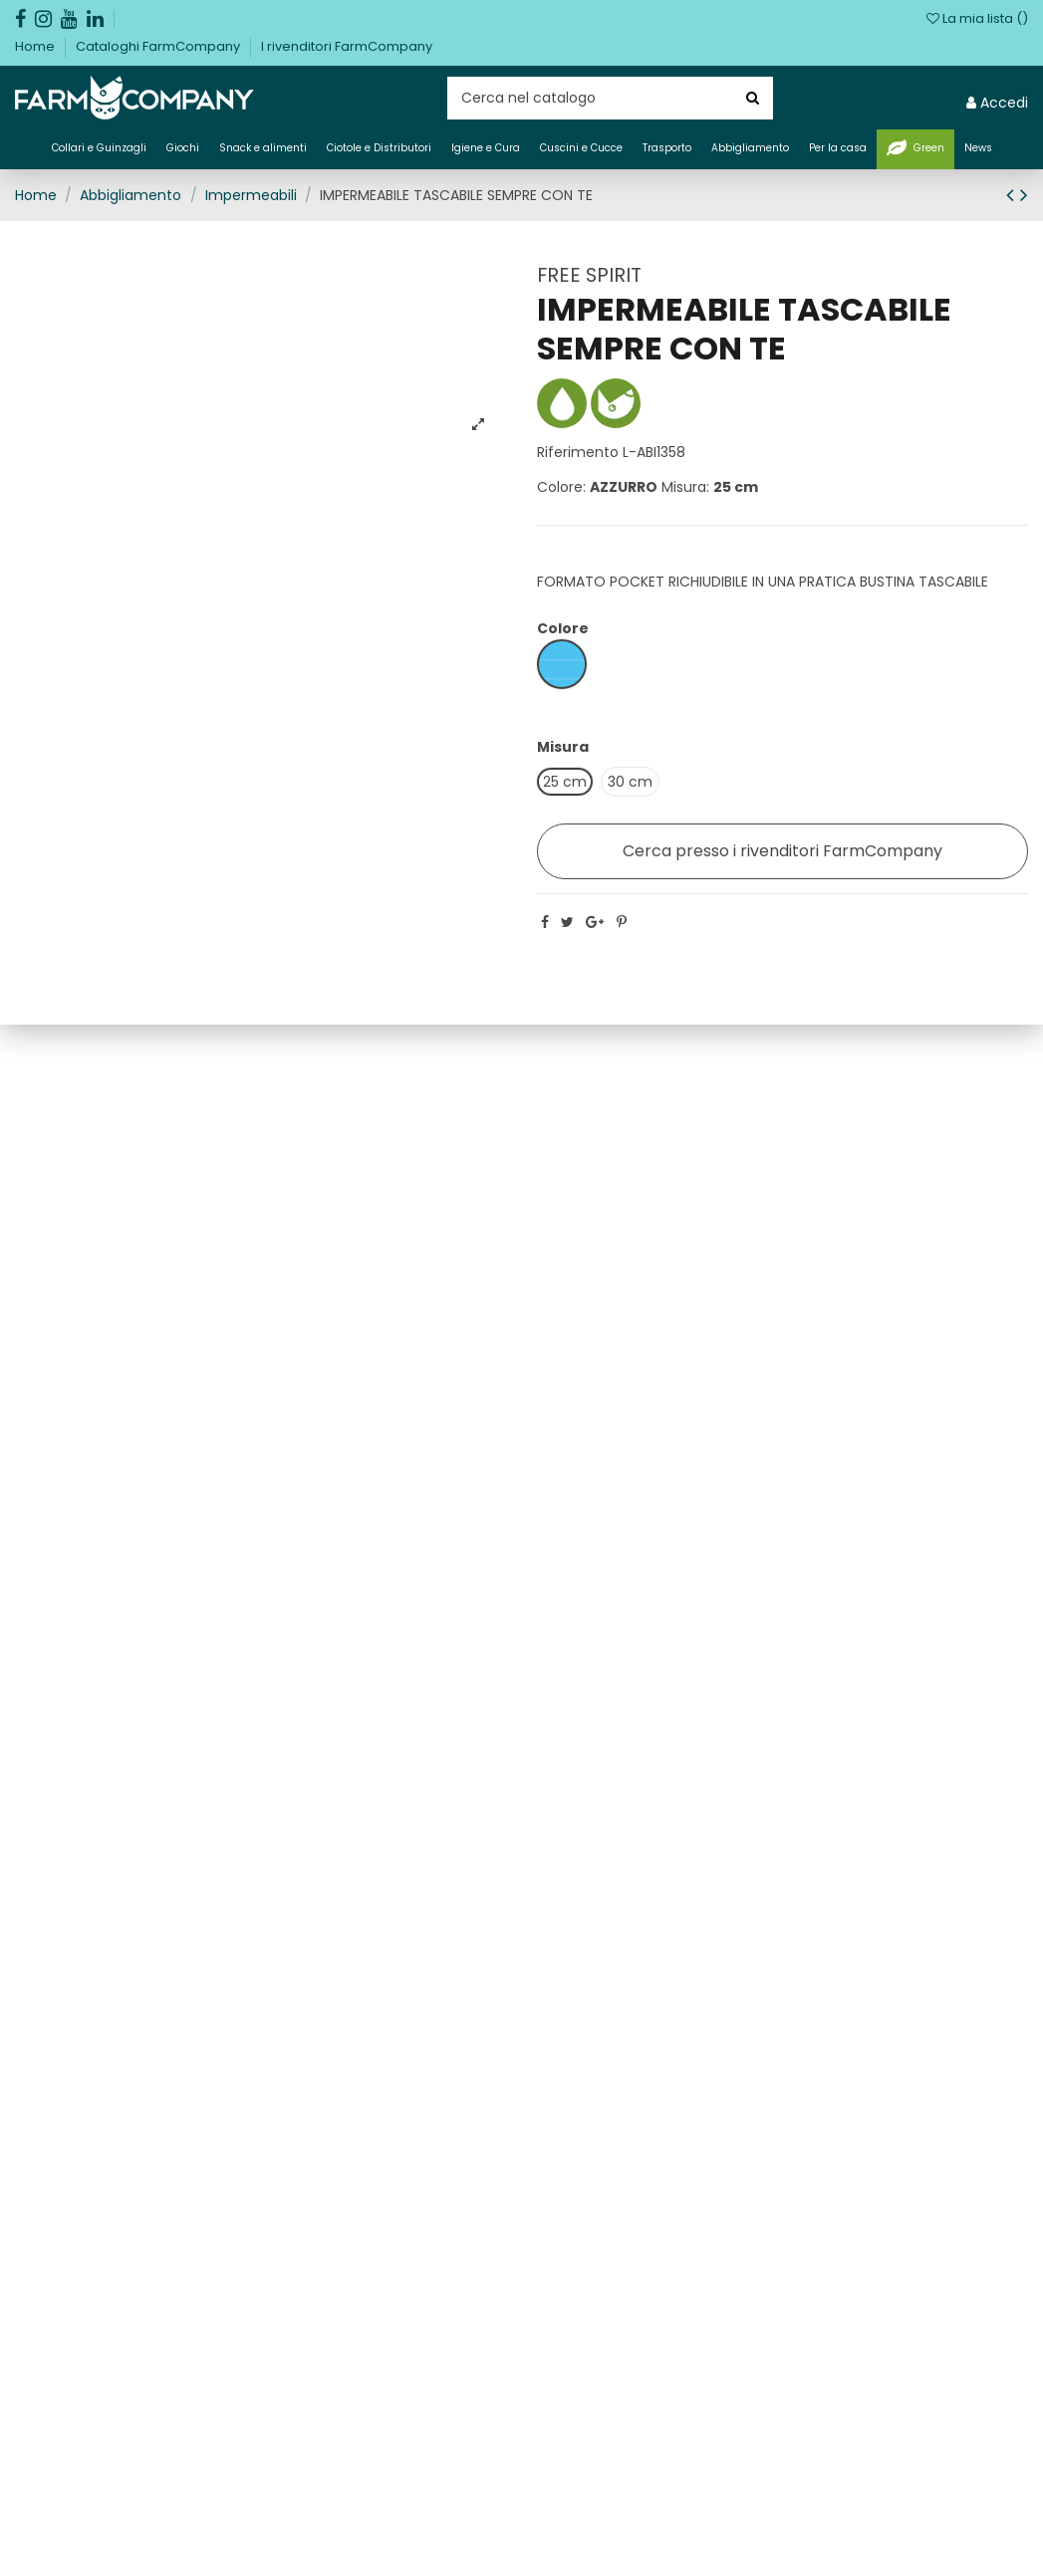  I want to click on I rivenditori FarmCompany, so click(346, 46).